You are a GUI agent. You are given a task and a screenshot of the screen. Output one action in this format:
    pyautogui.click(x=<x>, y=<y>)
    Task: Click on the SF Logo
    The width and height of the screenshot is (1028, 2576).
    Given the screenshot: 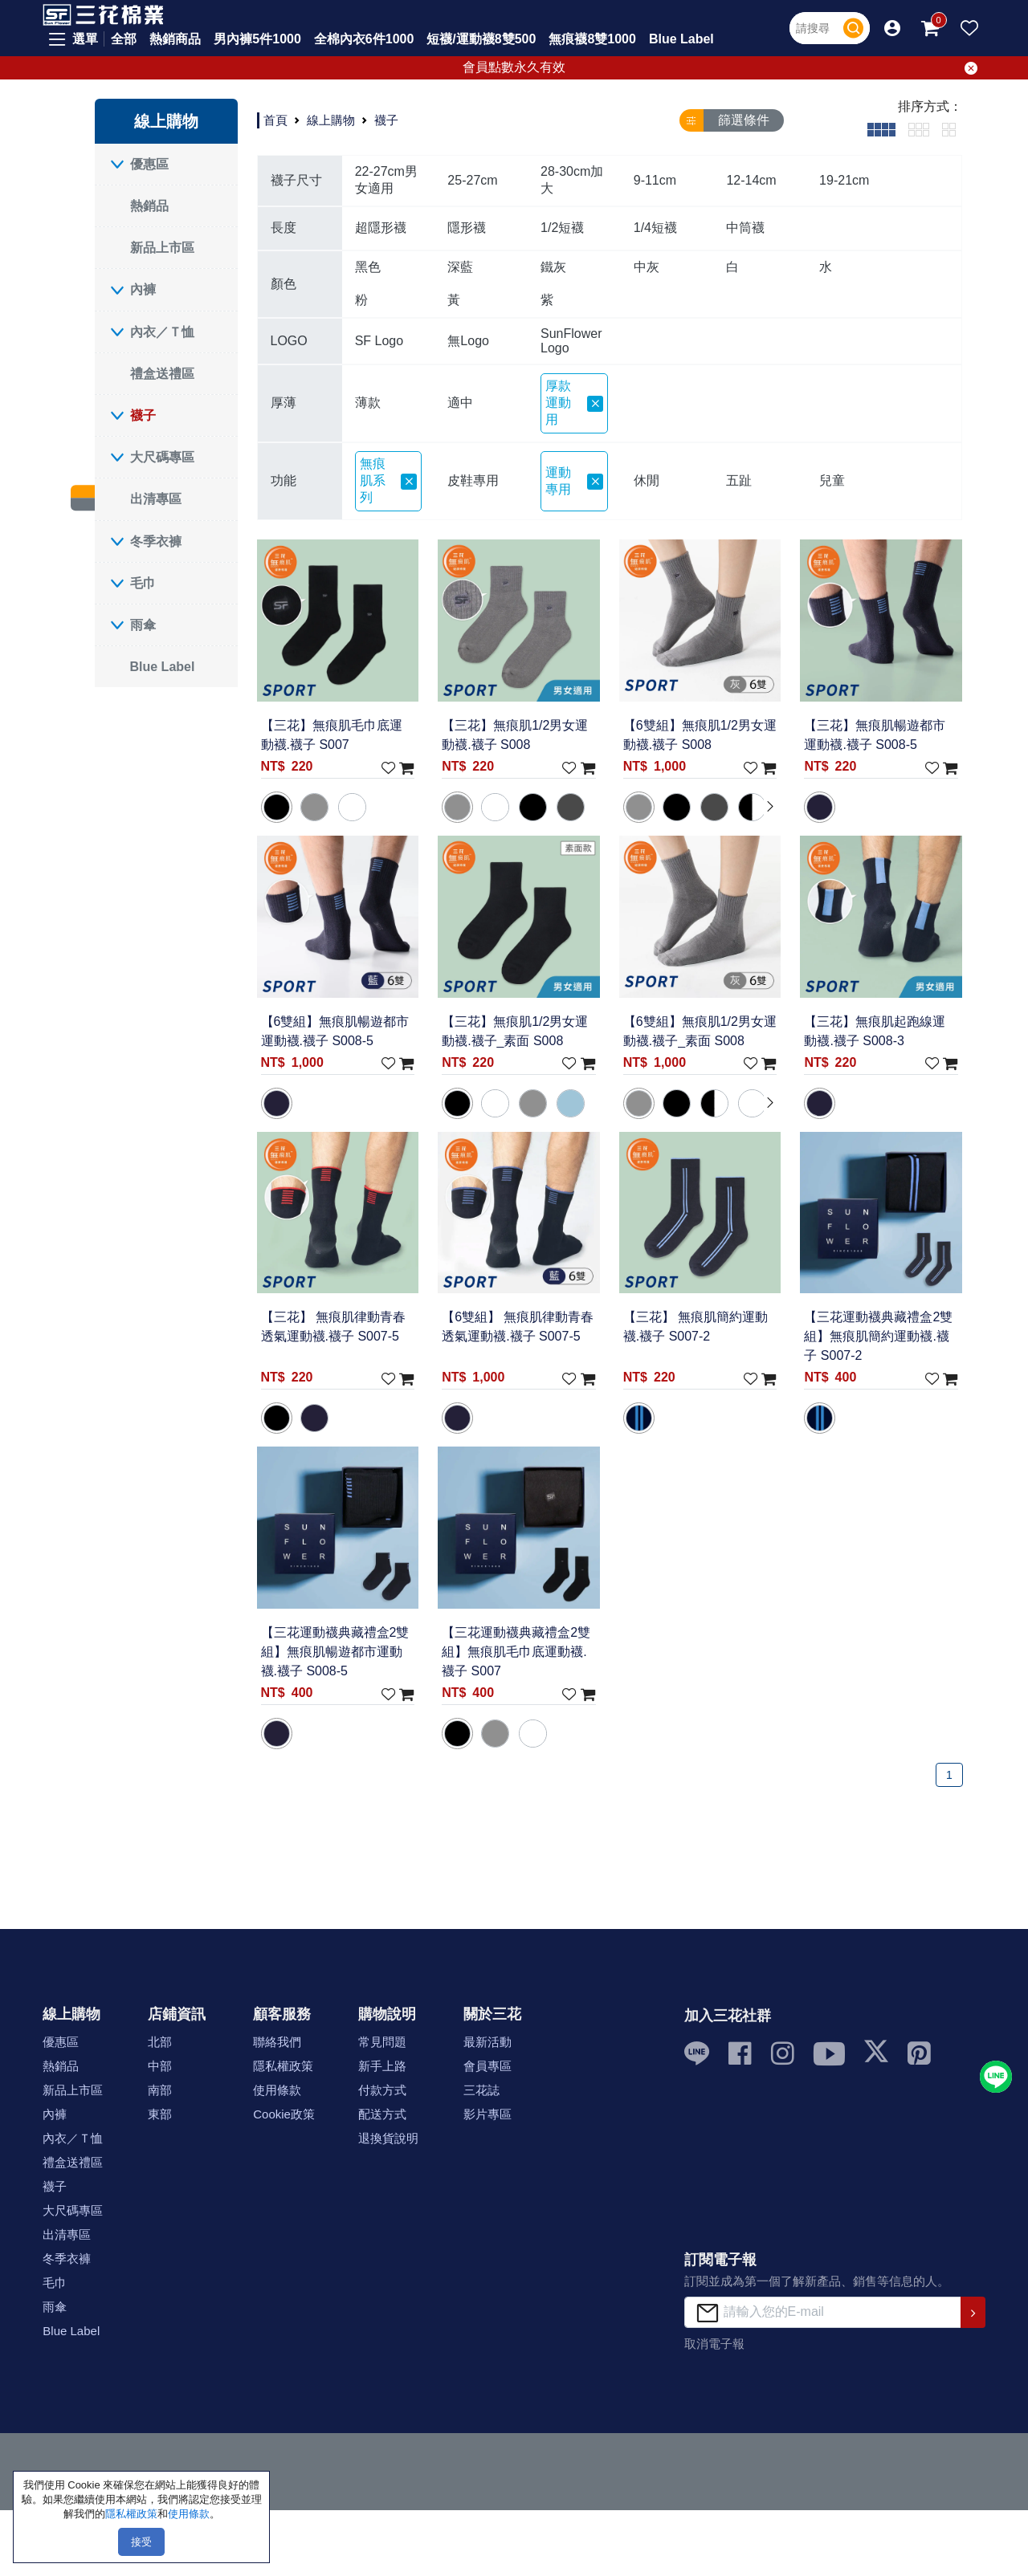 What is the action you would take?
    pyautogui.click(x=379, y=341)
    